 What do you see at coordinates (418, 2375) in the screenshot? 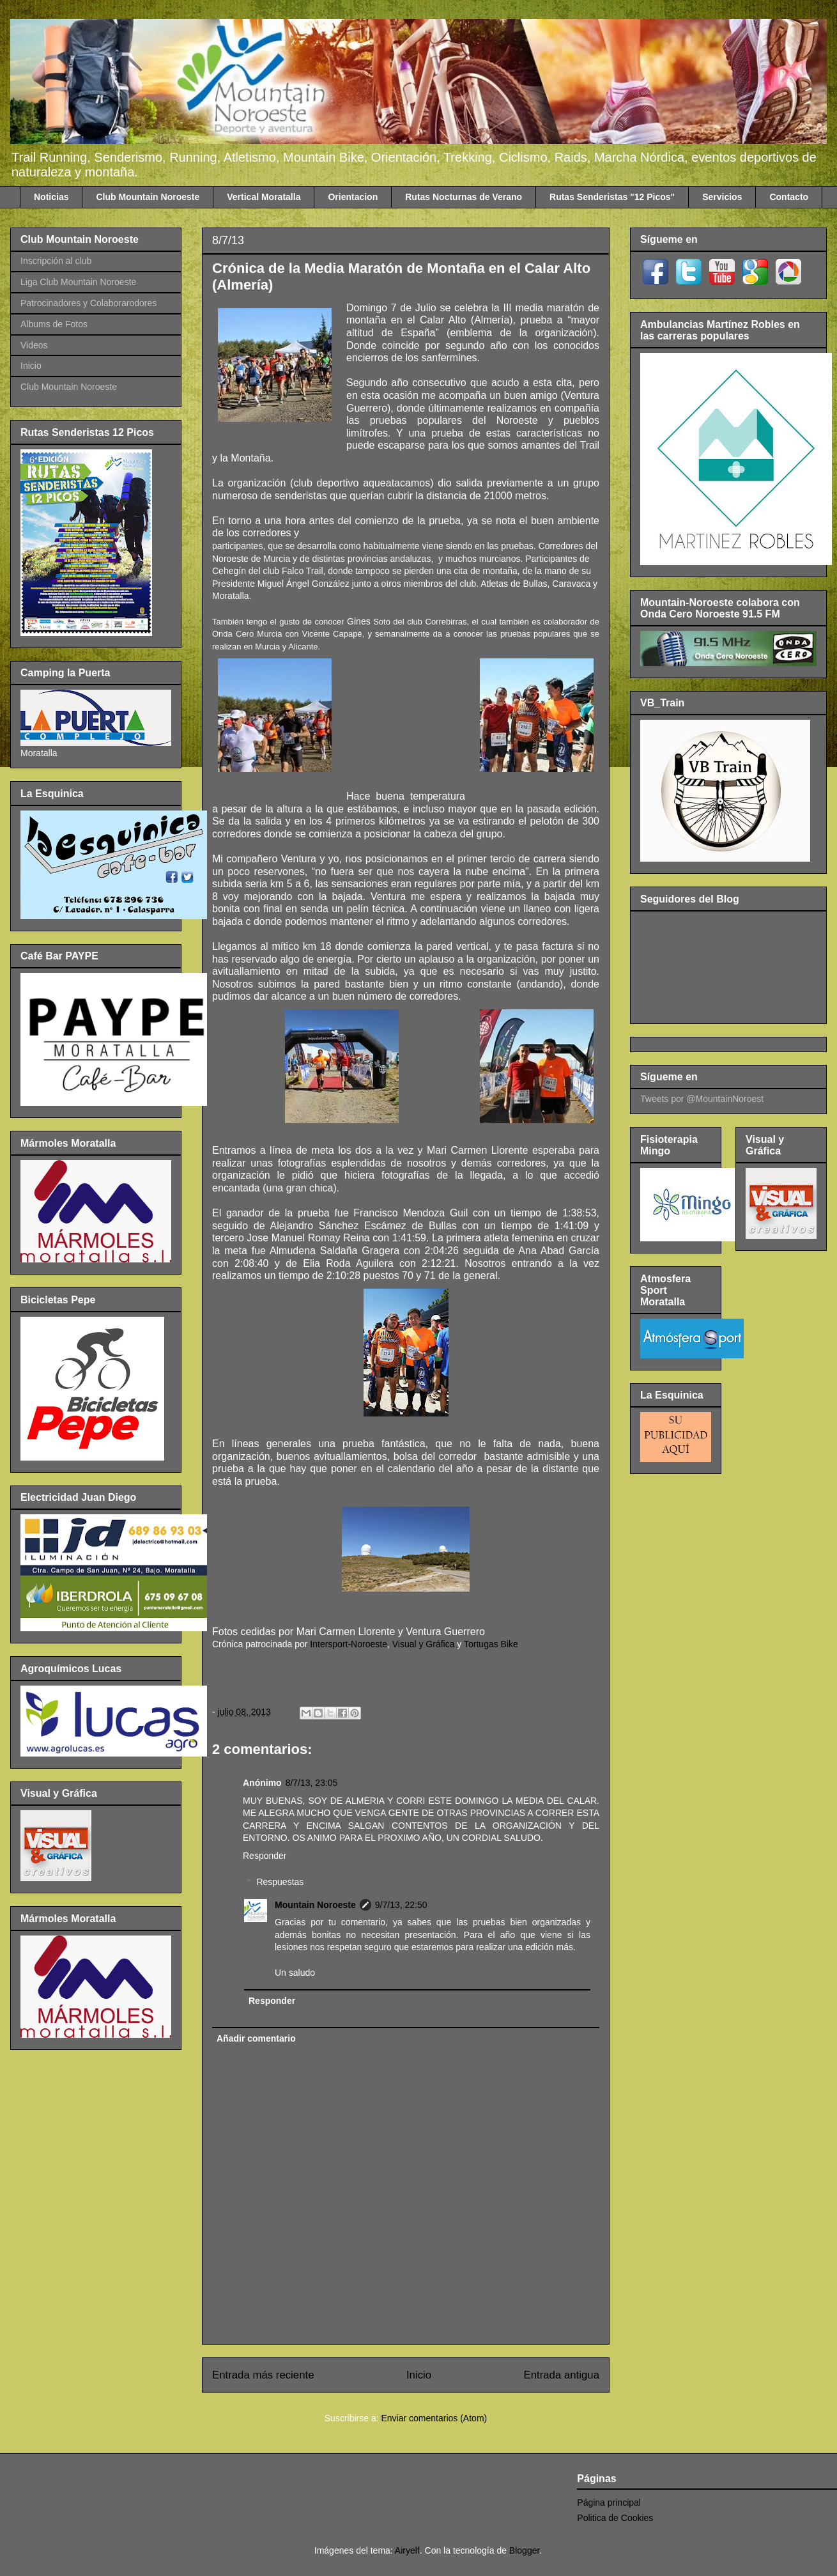
I see `Inicio` at bounding box center [418, 2375].